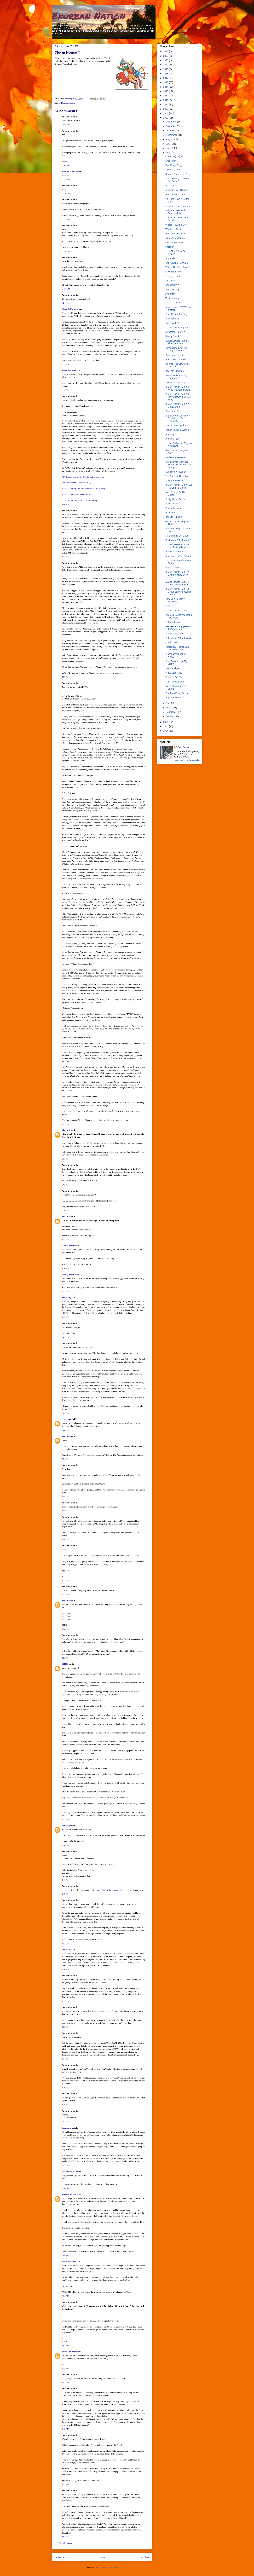  Describe the element at coordinates (175, 332) in the screenshot. I see `Awesome Haterz™` at that location.